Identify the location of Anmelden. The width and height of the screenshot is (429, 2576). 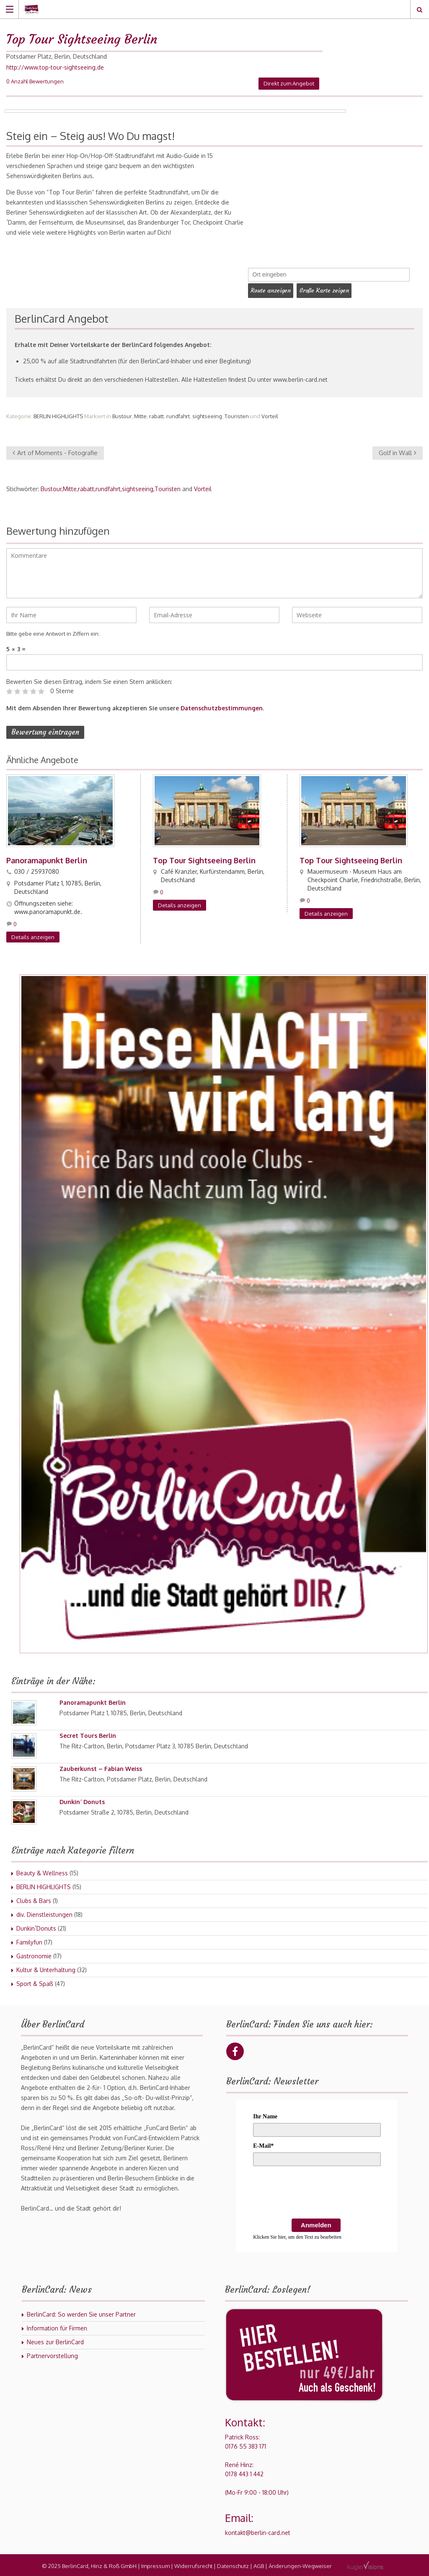
(316, 2223).